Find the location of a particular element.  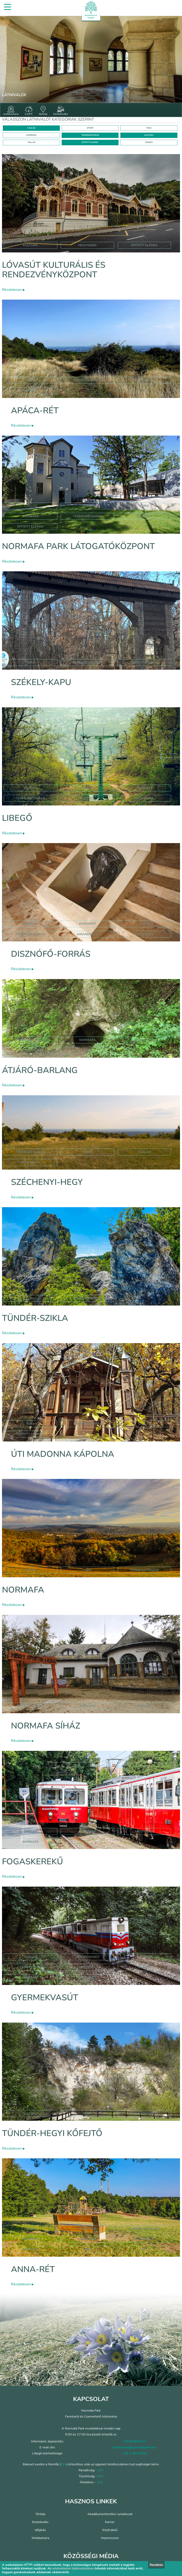

úttörővasút is located at coordinates (87, 1957).